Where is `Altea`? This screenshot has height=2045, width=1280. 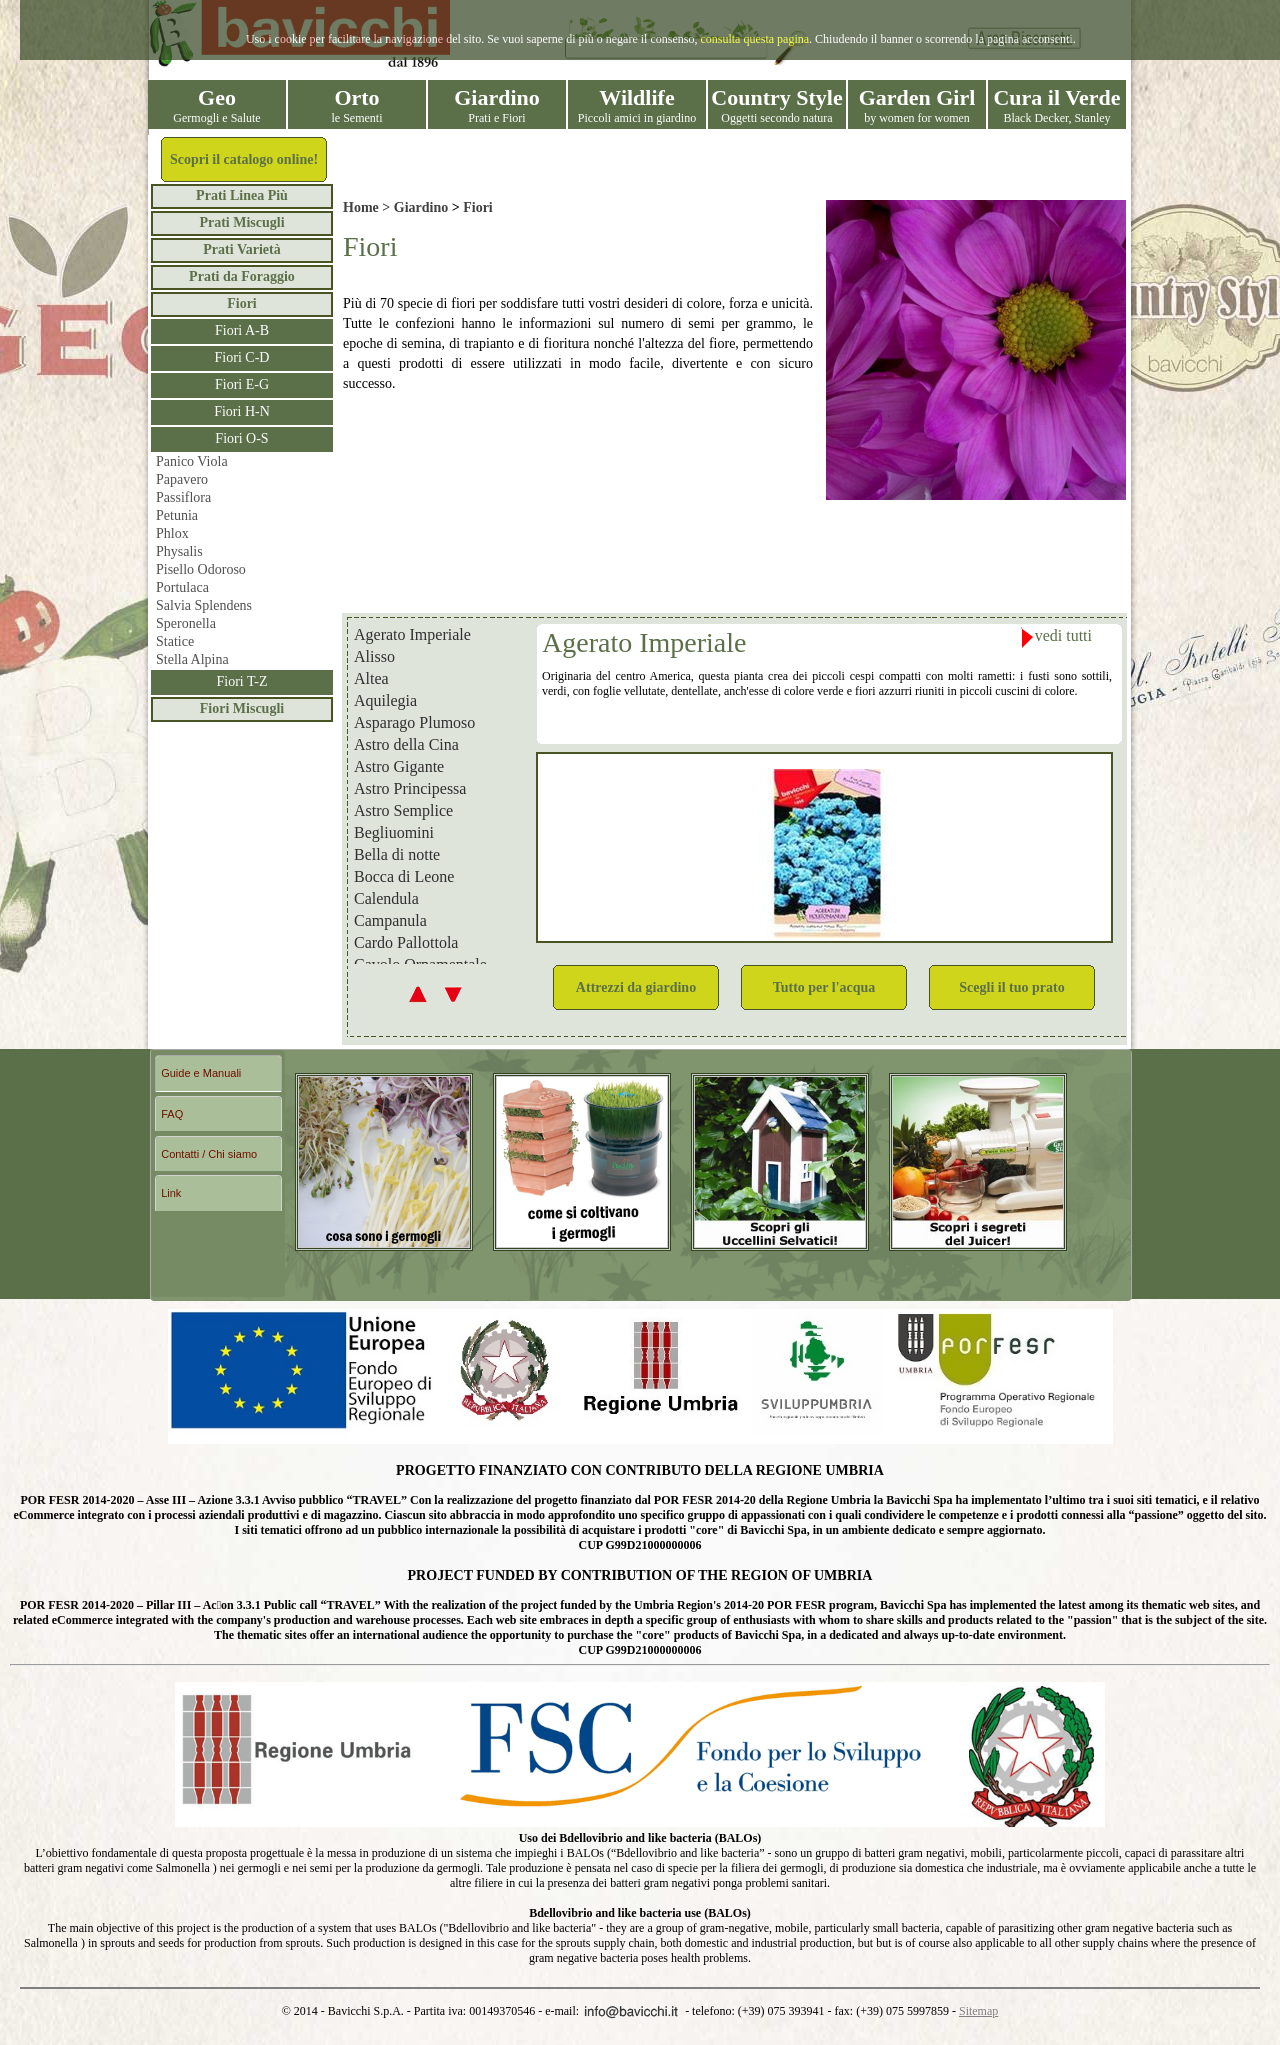 Altea is located at coordinates (371, 679).